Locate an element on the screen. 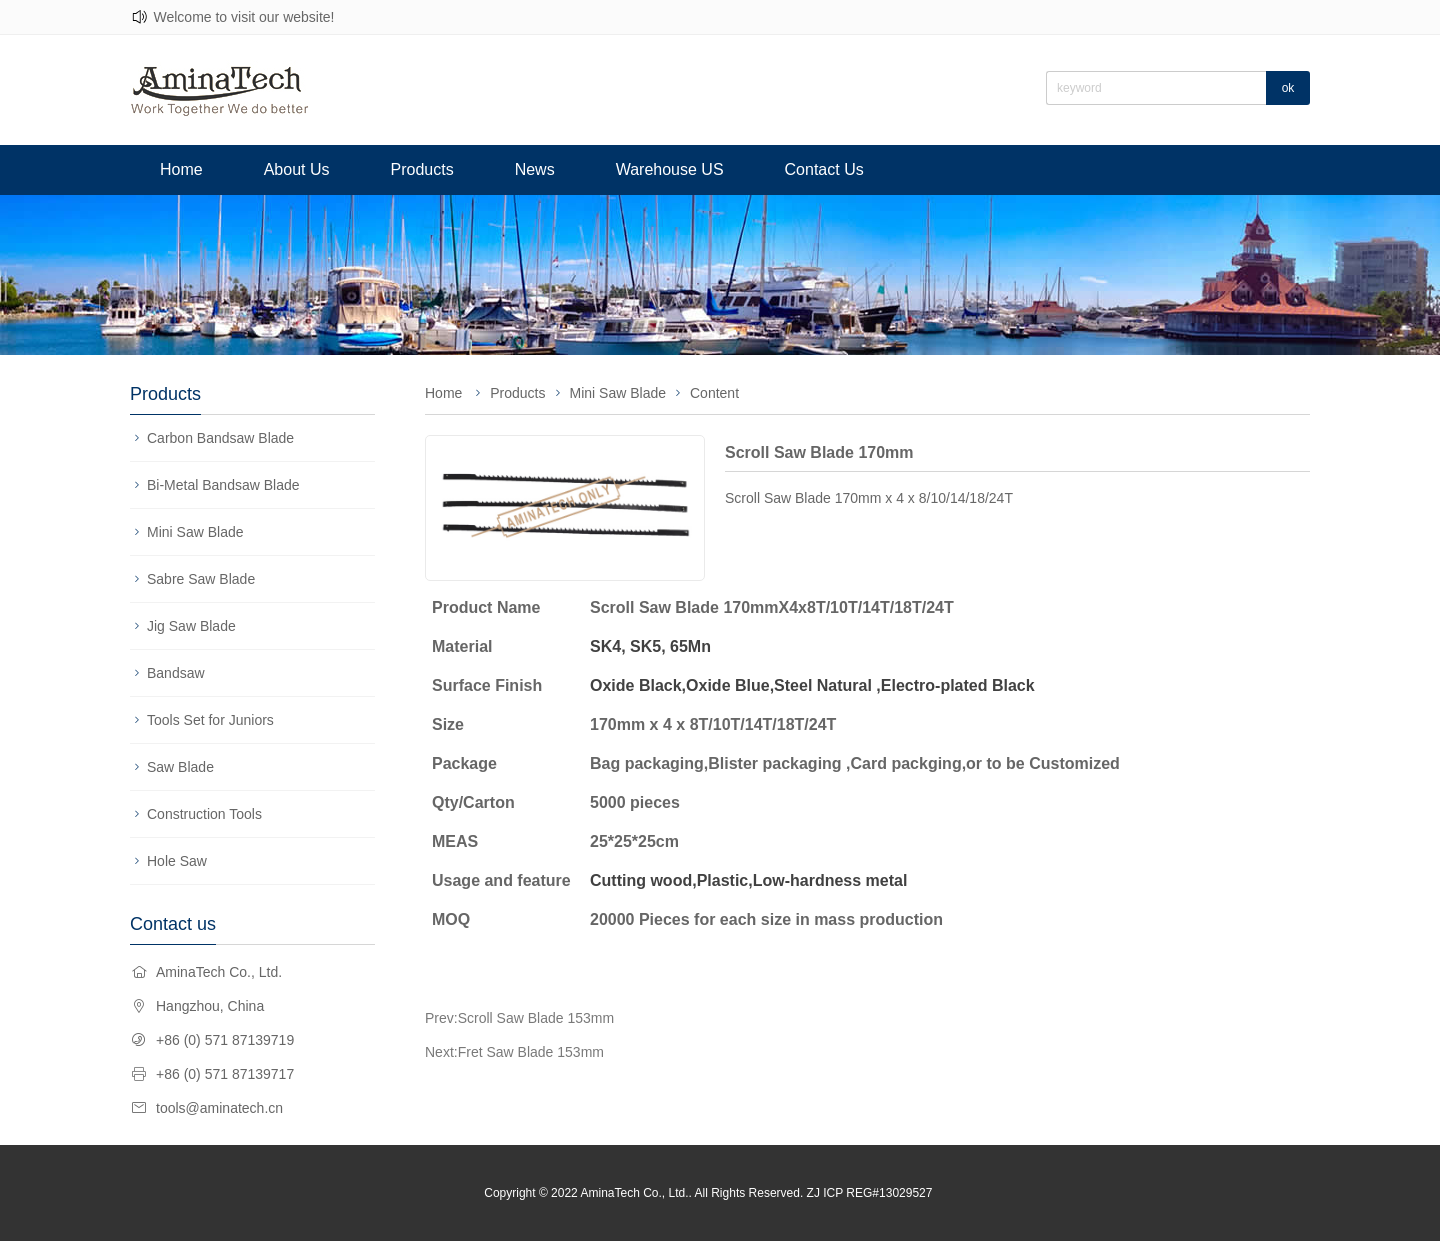  Warehouse US is located at coordinates (670, 169).